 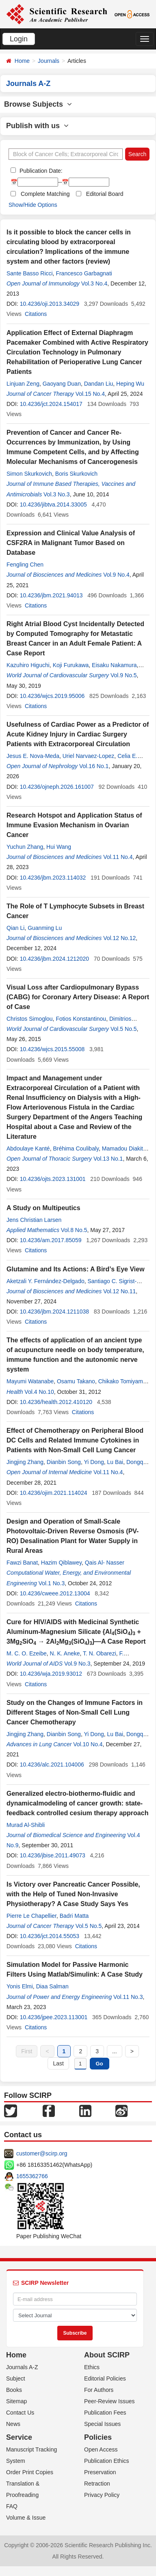 What do you see at coordinates (76, 473) in the screenshot?
I see `Boris Skurkovich` at bounding box center [76, 473].